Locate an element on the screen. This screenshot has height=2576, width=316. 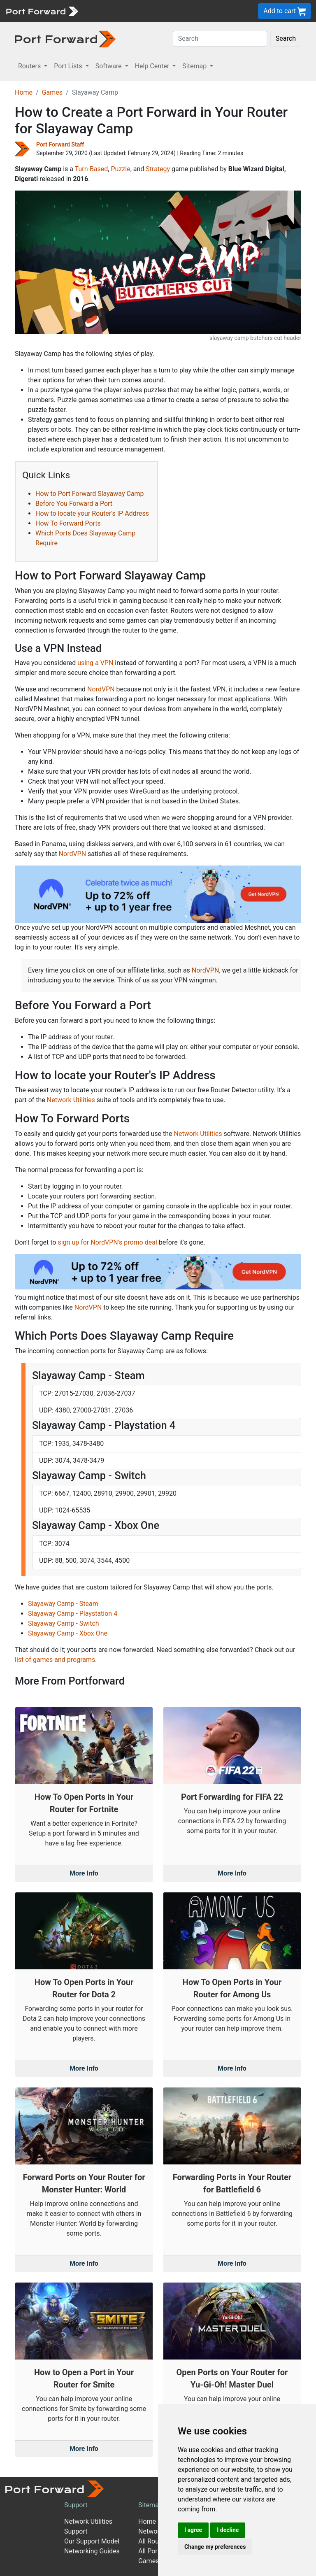
How to locate your Router's IP Address is located at coordinates (92, 513).